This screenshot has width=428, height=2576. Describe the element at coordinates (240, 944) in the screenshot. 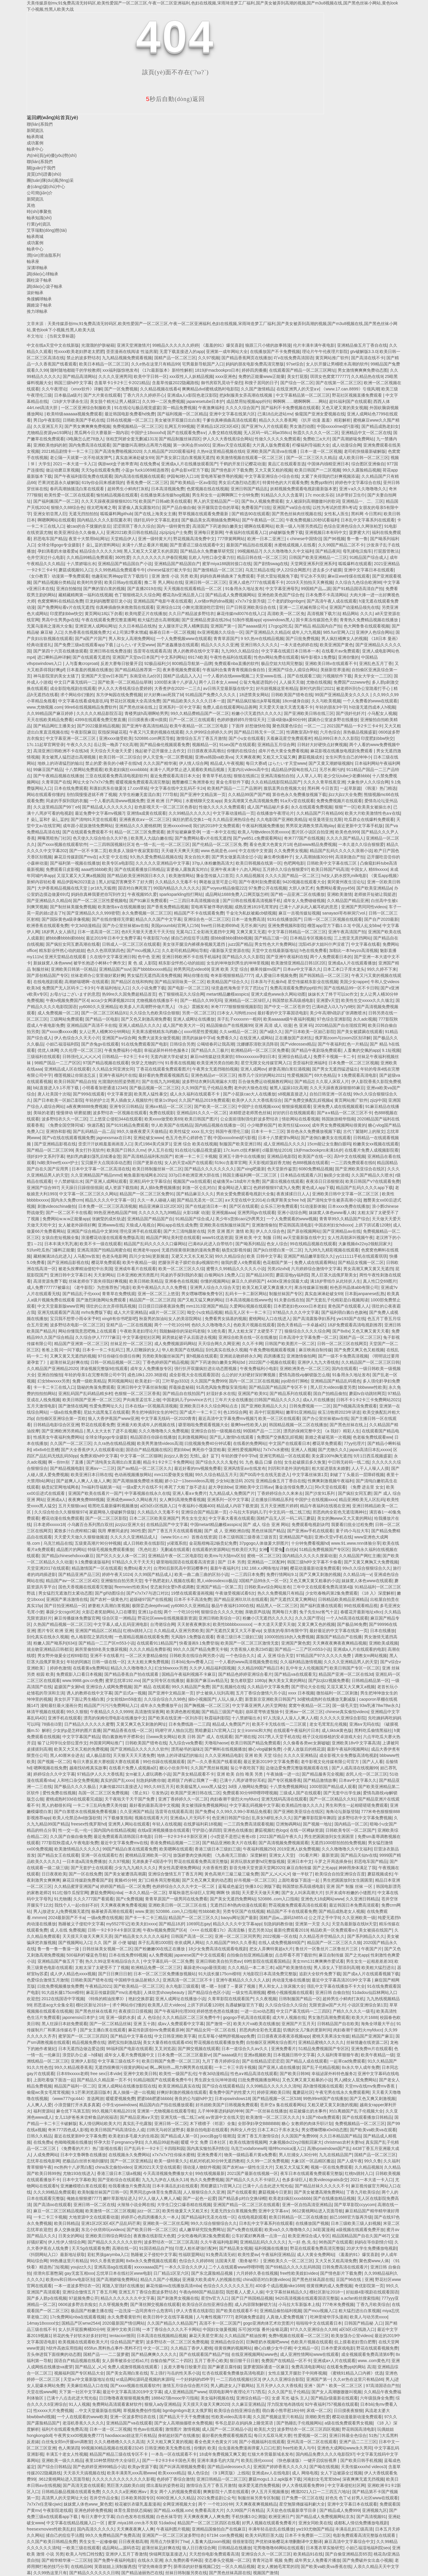

I see `juzz国产精品` at that location.